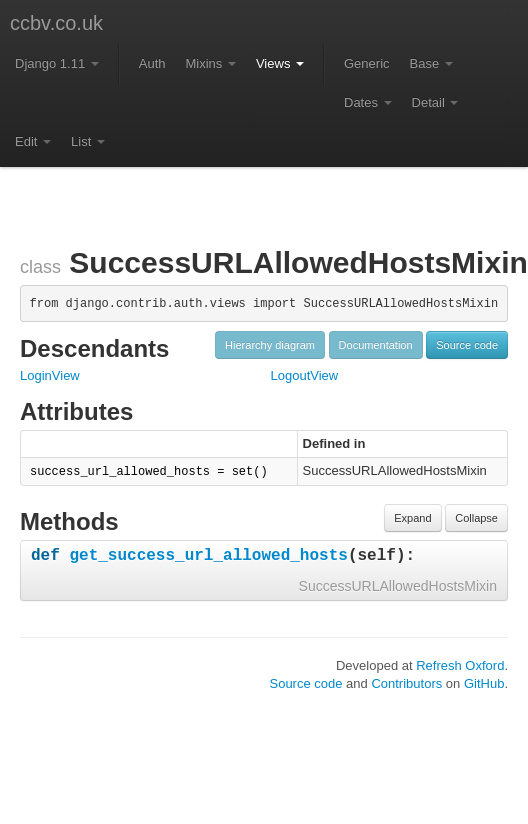 Image resolution: width=528 pixels, height=824 pixels. I want to click on GitHub, so click(484, 683).